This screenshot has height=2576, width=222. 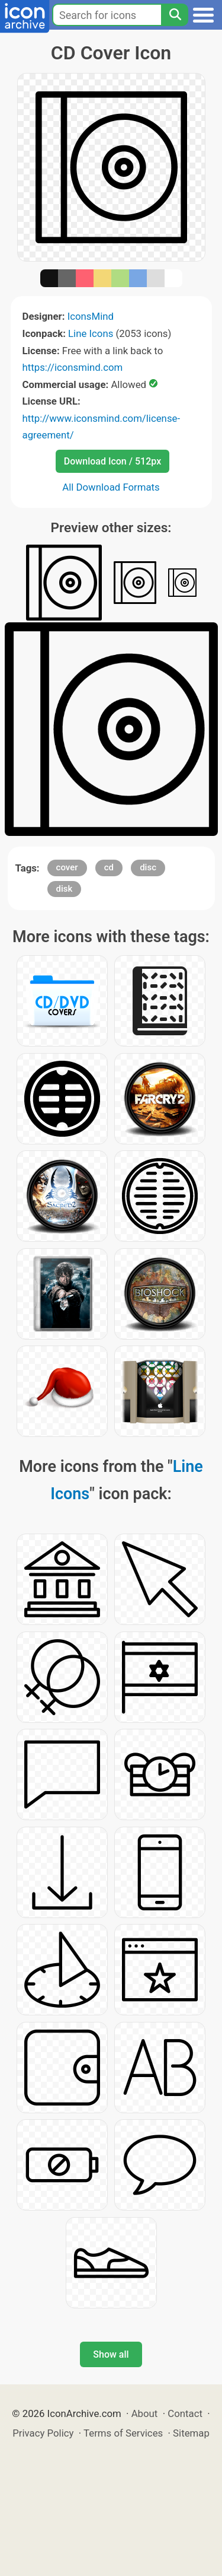 What do you see at coordinates (144, 2413) in the screenshot?
I see `About` at bounding box center [144, 2413].